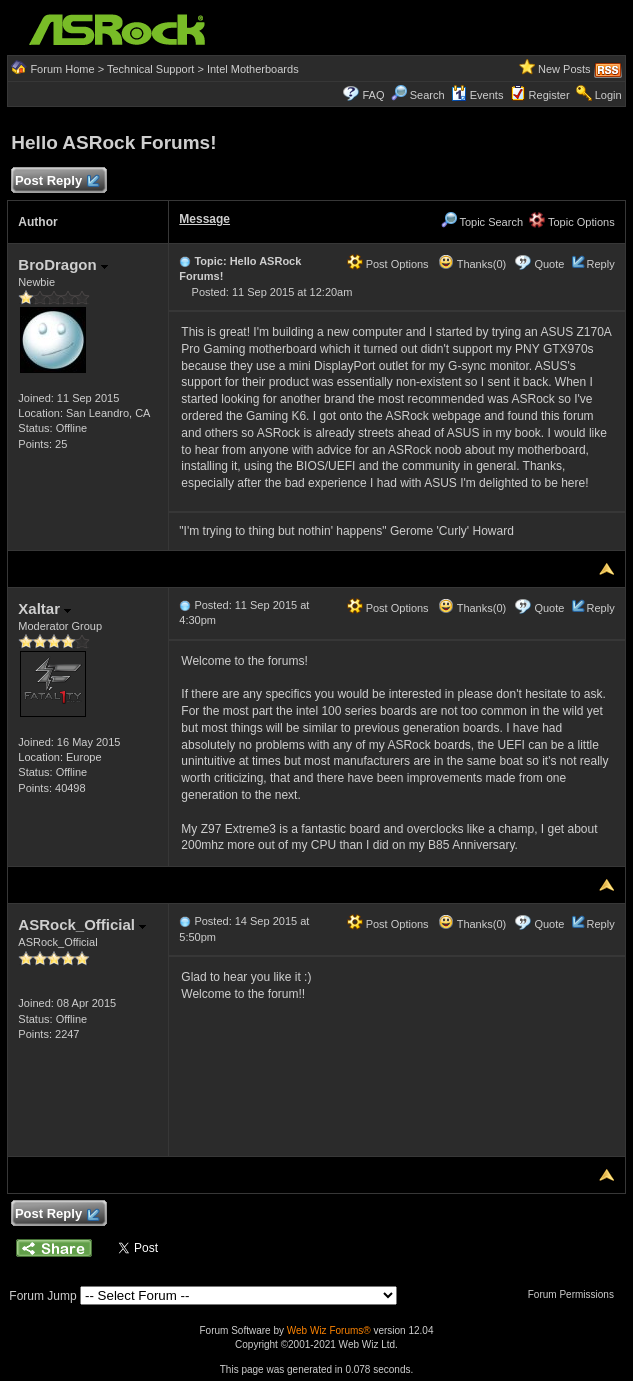 The height and width of the screenshot is (1381, 633). I want to click on Register, so click(549, 95).